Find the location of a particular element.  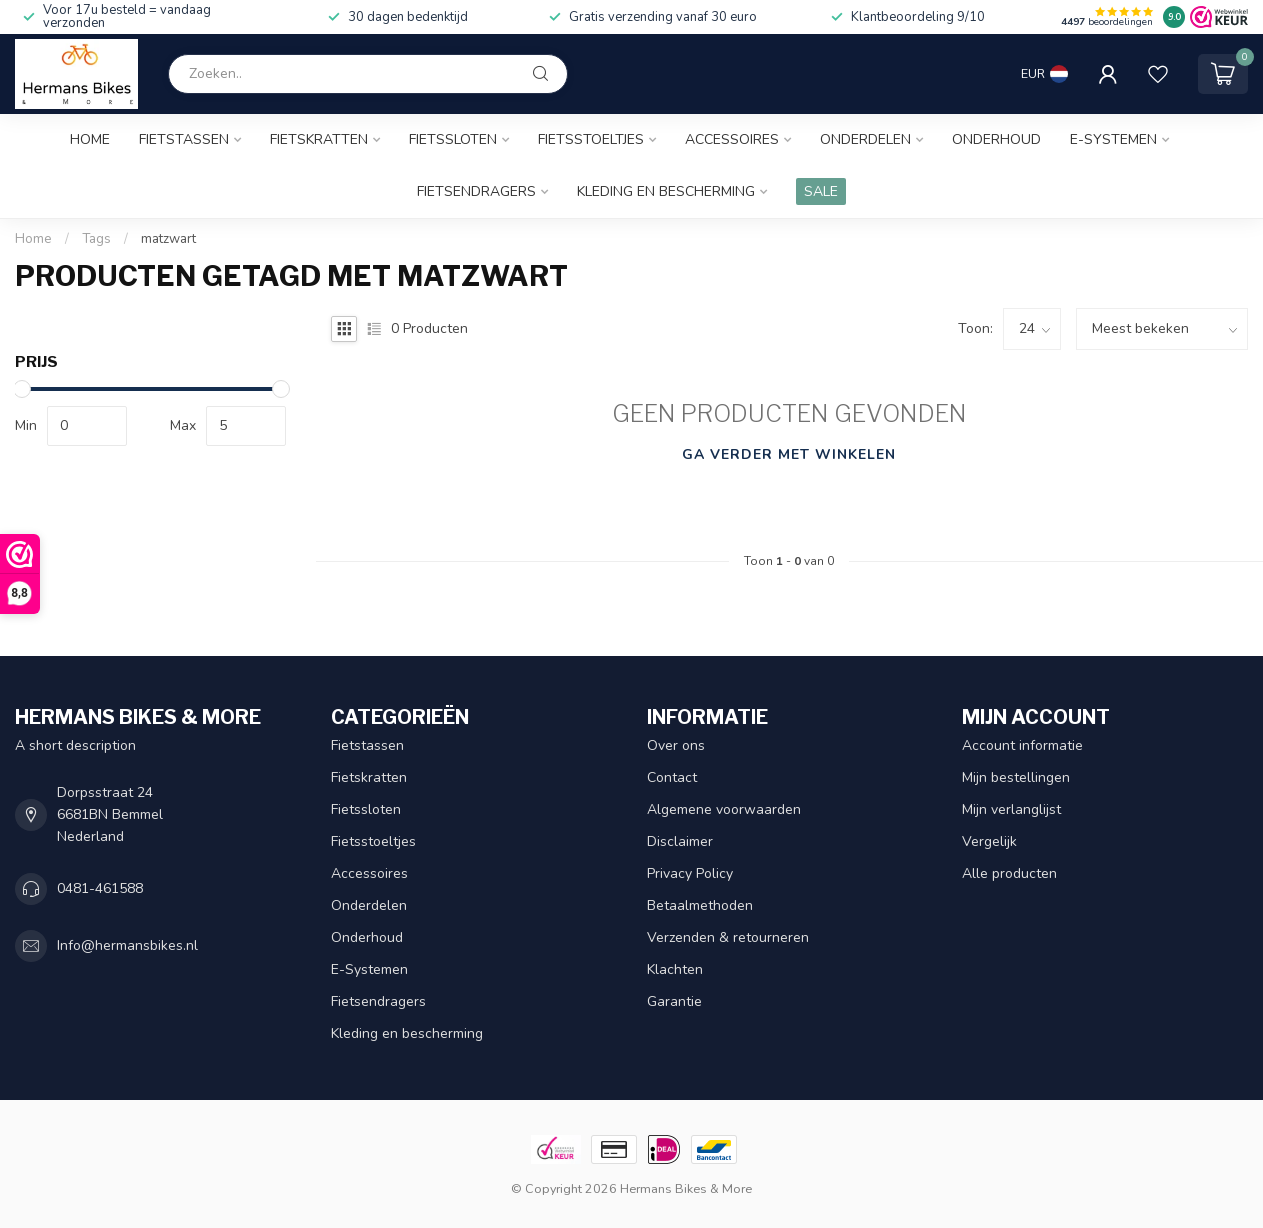

Onderhoud is located at coordinates (996, 139).